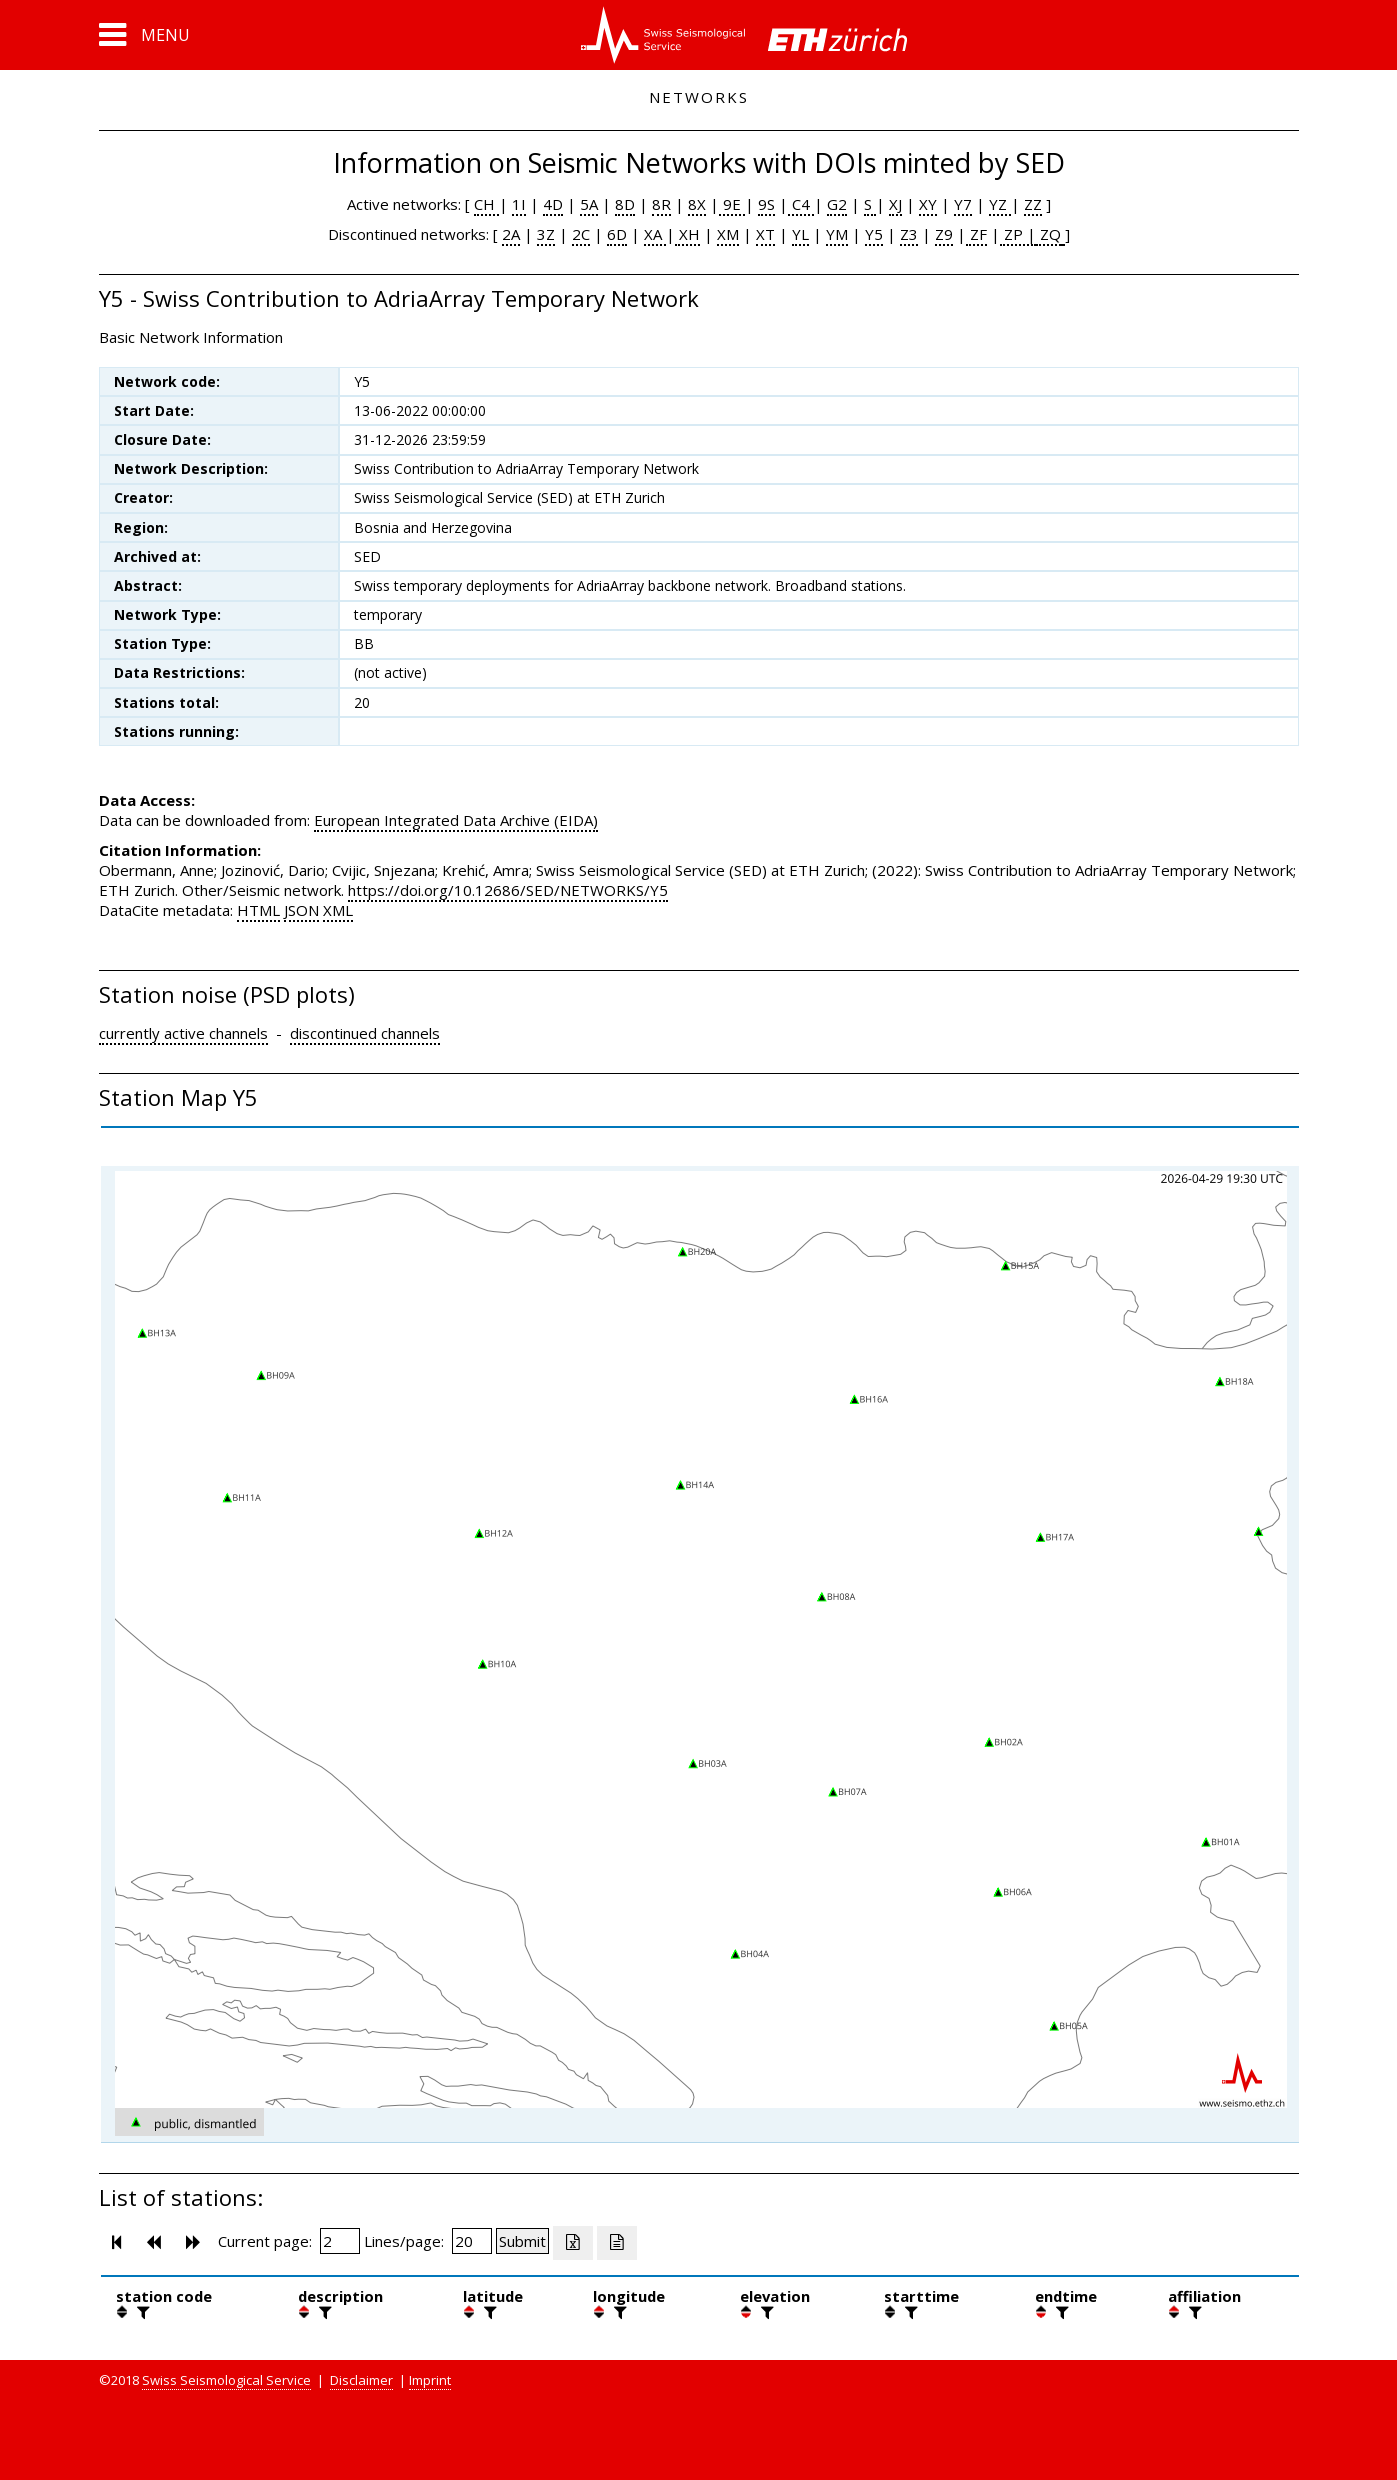 The image size is (1397, 2480). Describe the element at coordinates (837, 234) in the screenshot. I see `YM` at that location.